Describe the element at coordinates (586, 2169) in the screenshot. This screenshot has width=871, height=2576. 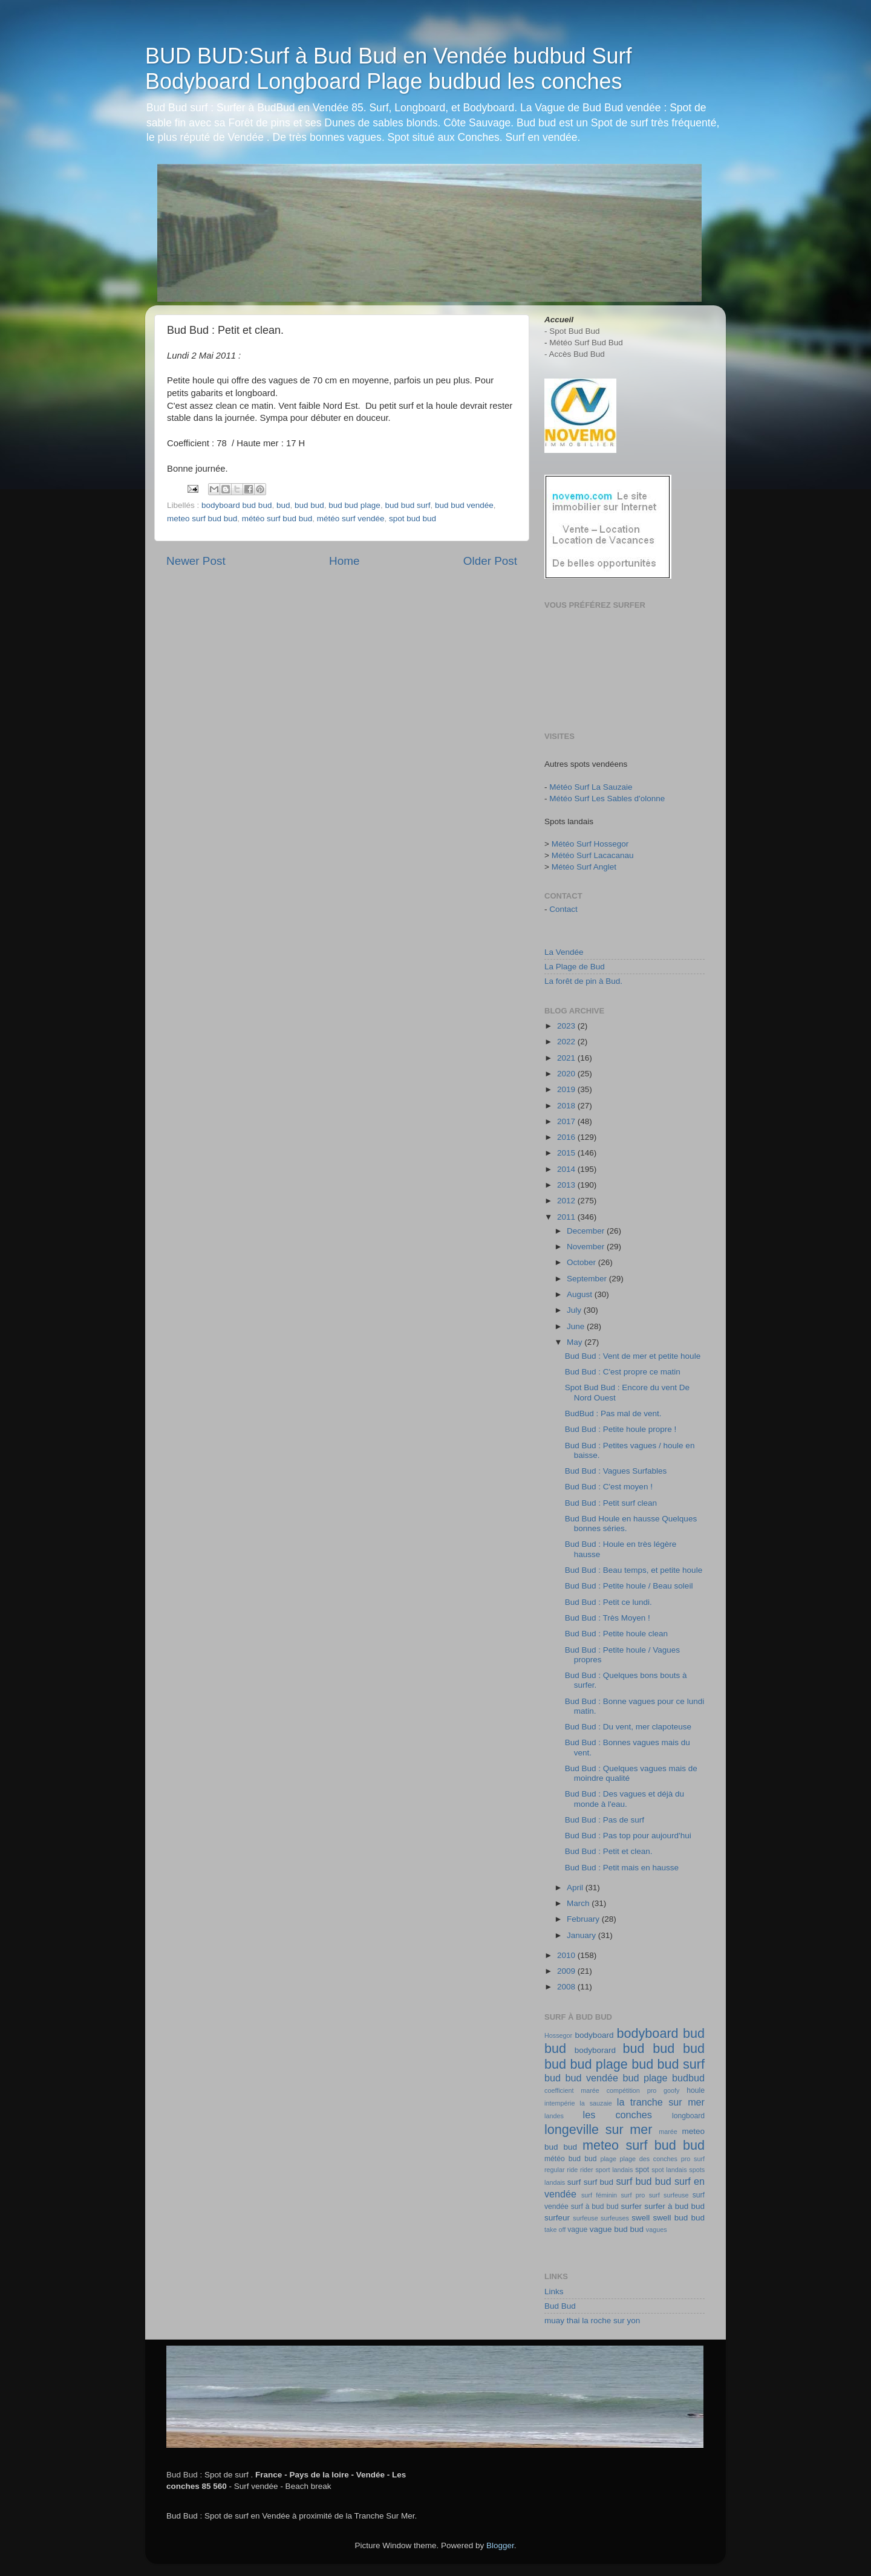
I see `rider` at that location.